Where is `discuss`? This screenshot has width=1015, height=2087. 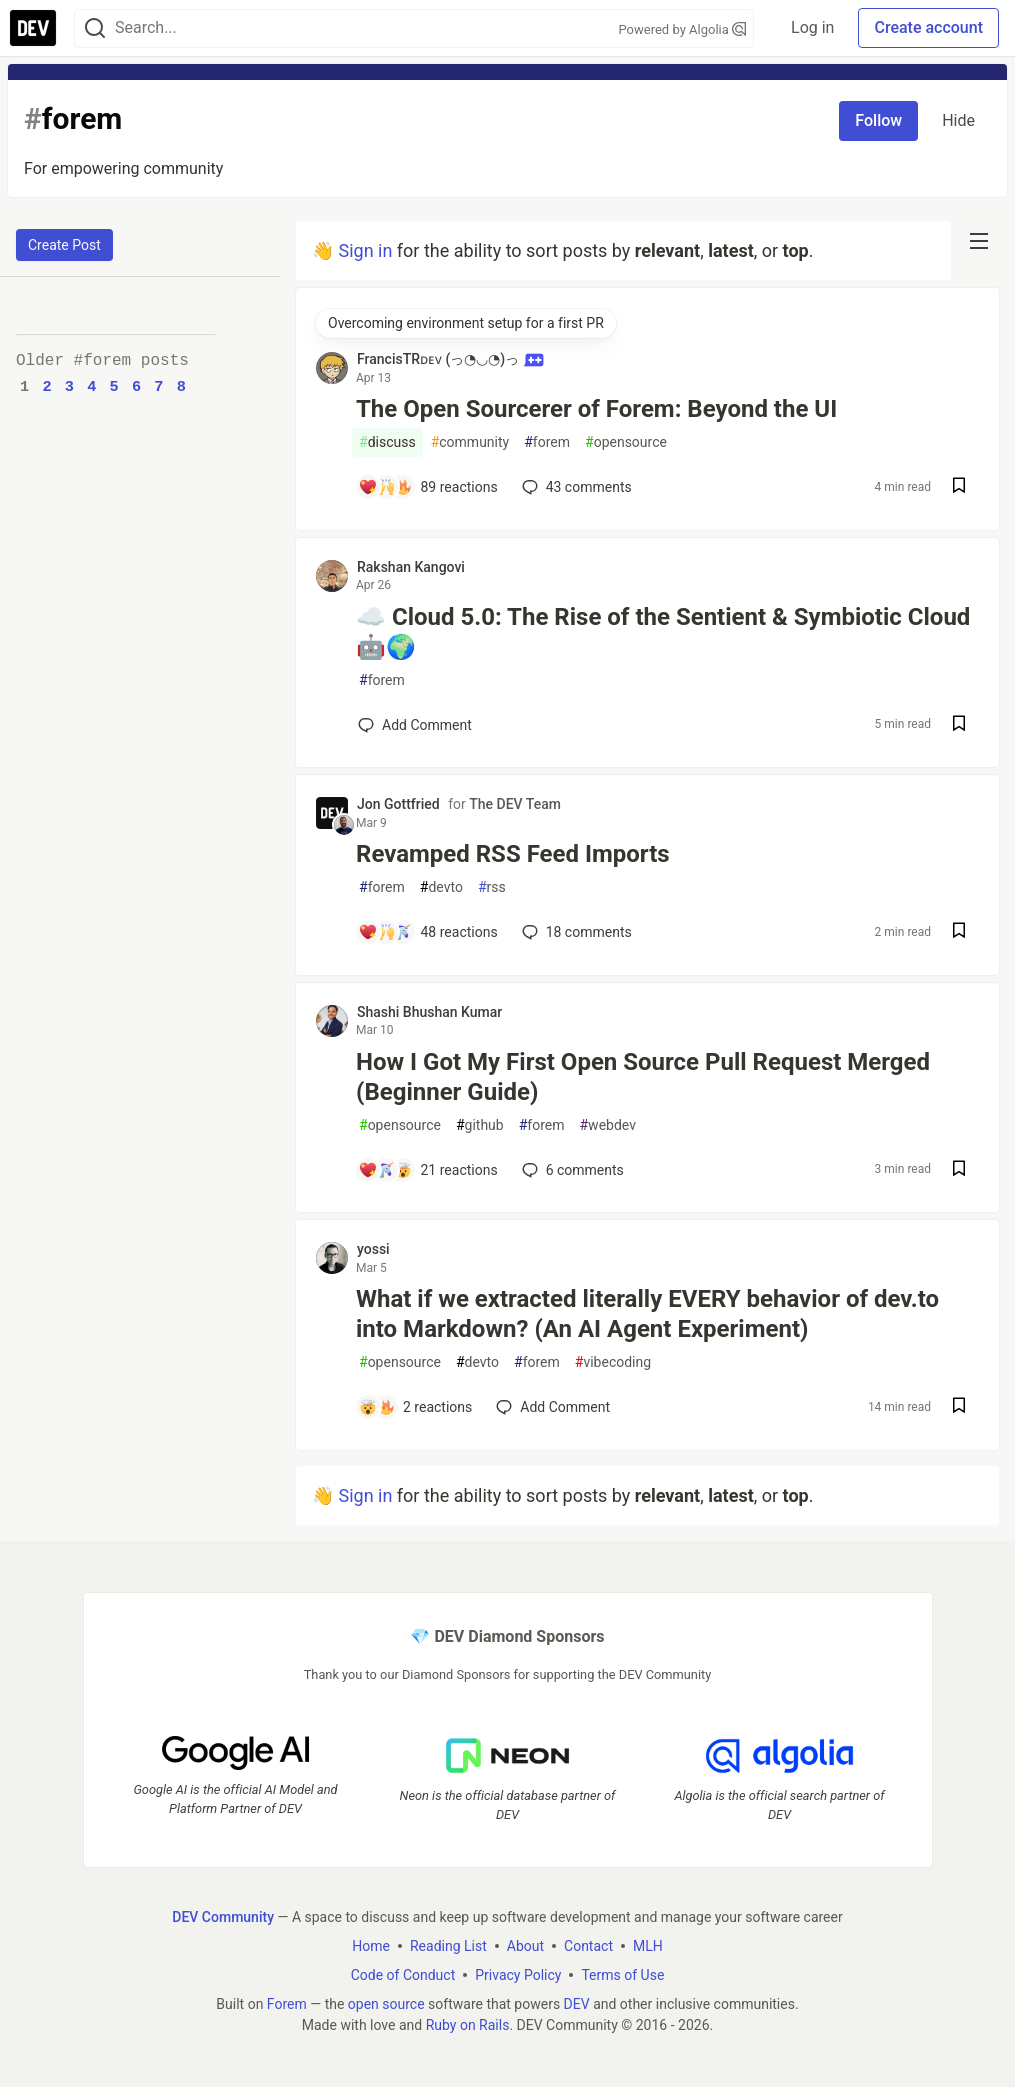 discuss is located at coordinates (387, 442).